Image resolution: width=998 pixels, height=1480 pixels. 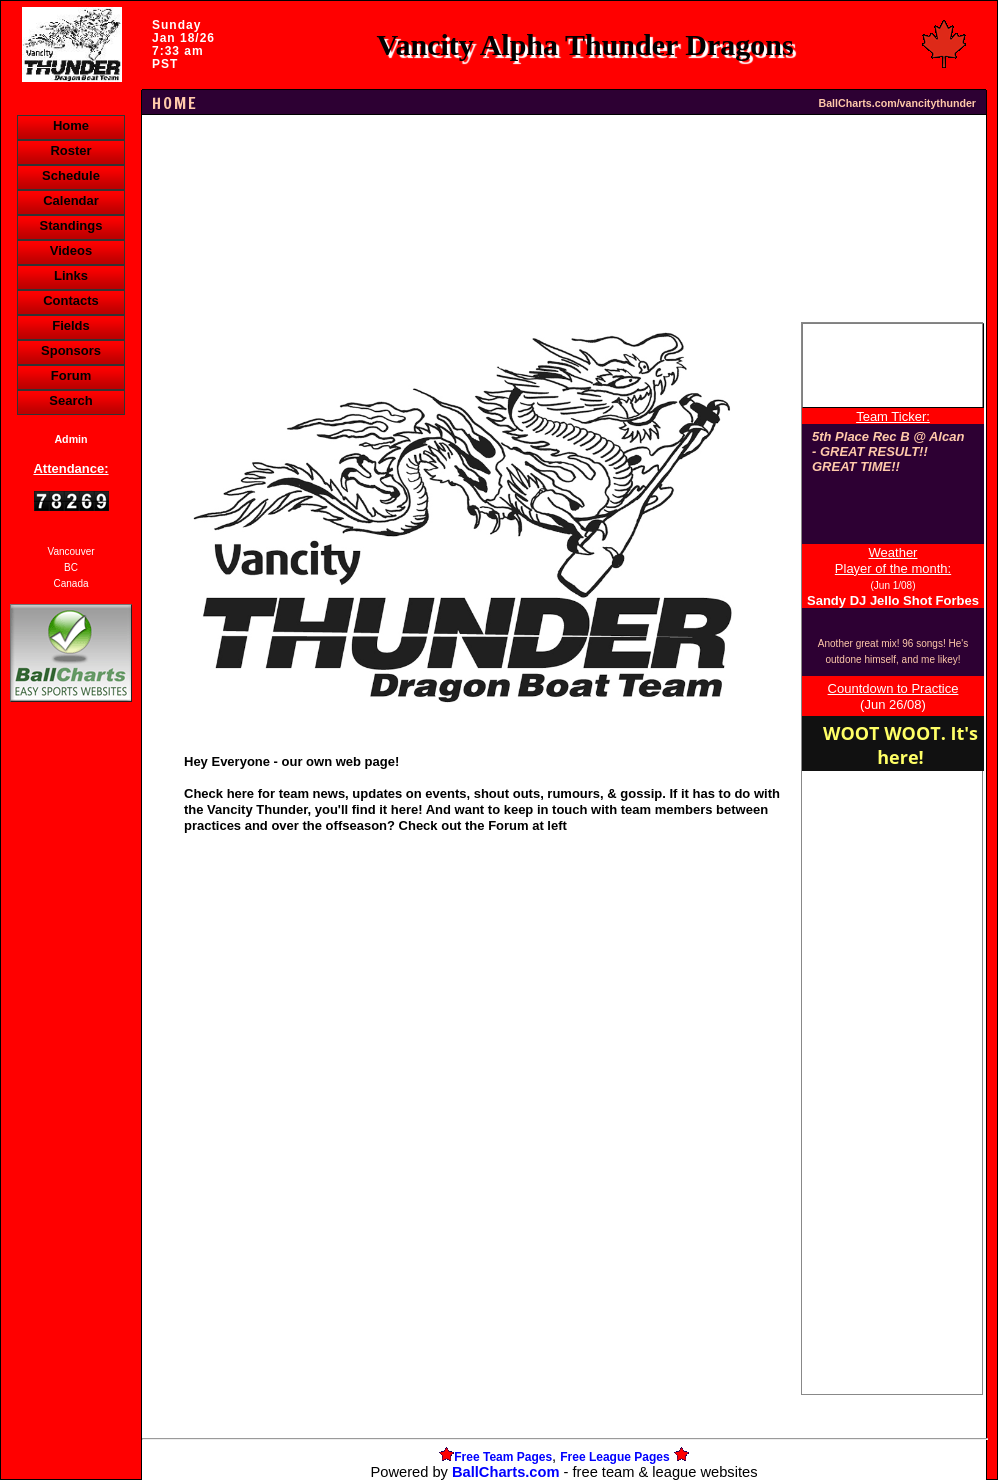 I want to click on Contacts, so click(x=71, y=300).